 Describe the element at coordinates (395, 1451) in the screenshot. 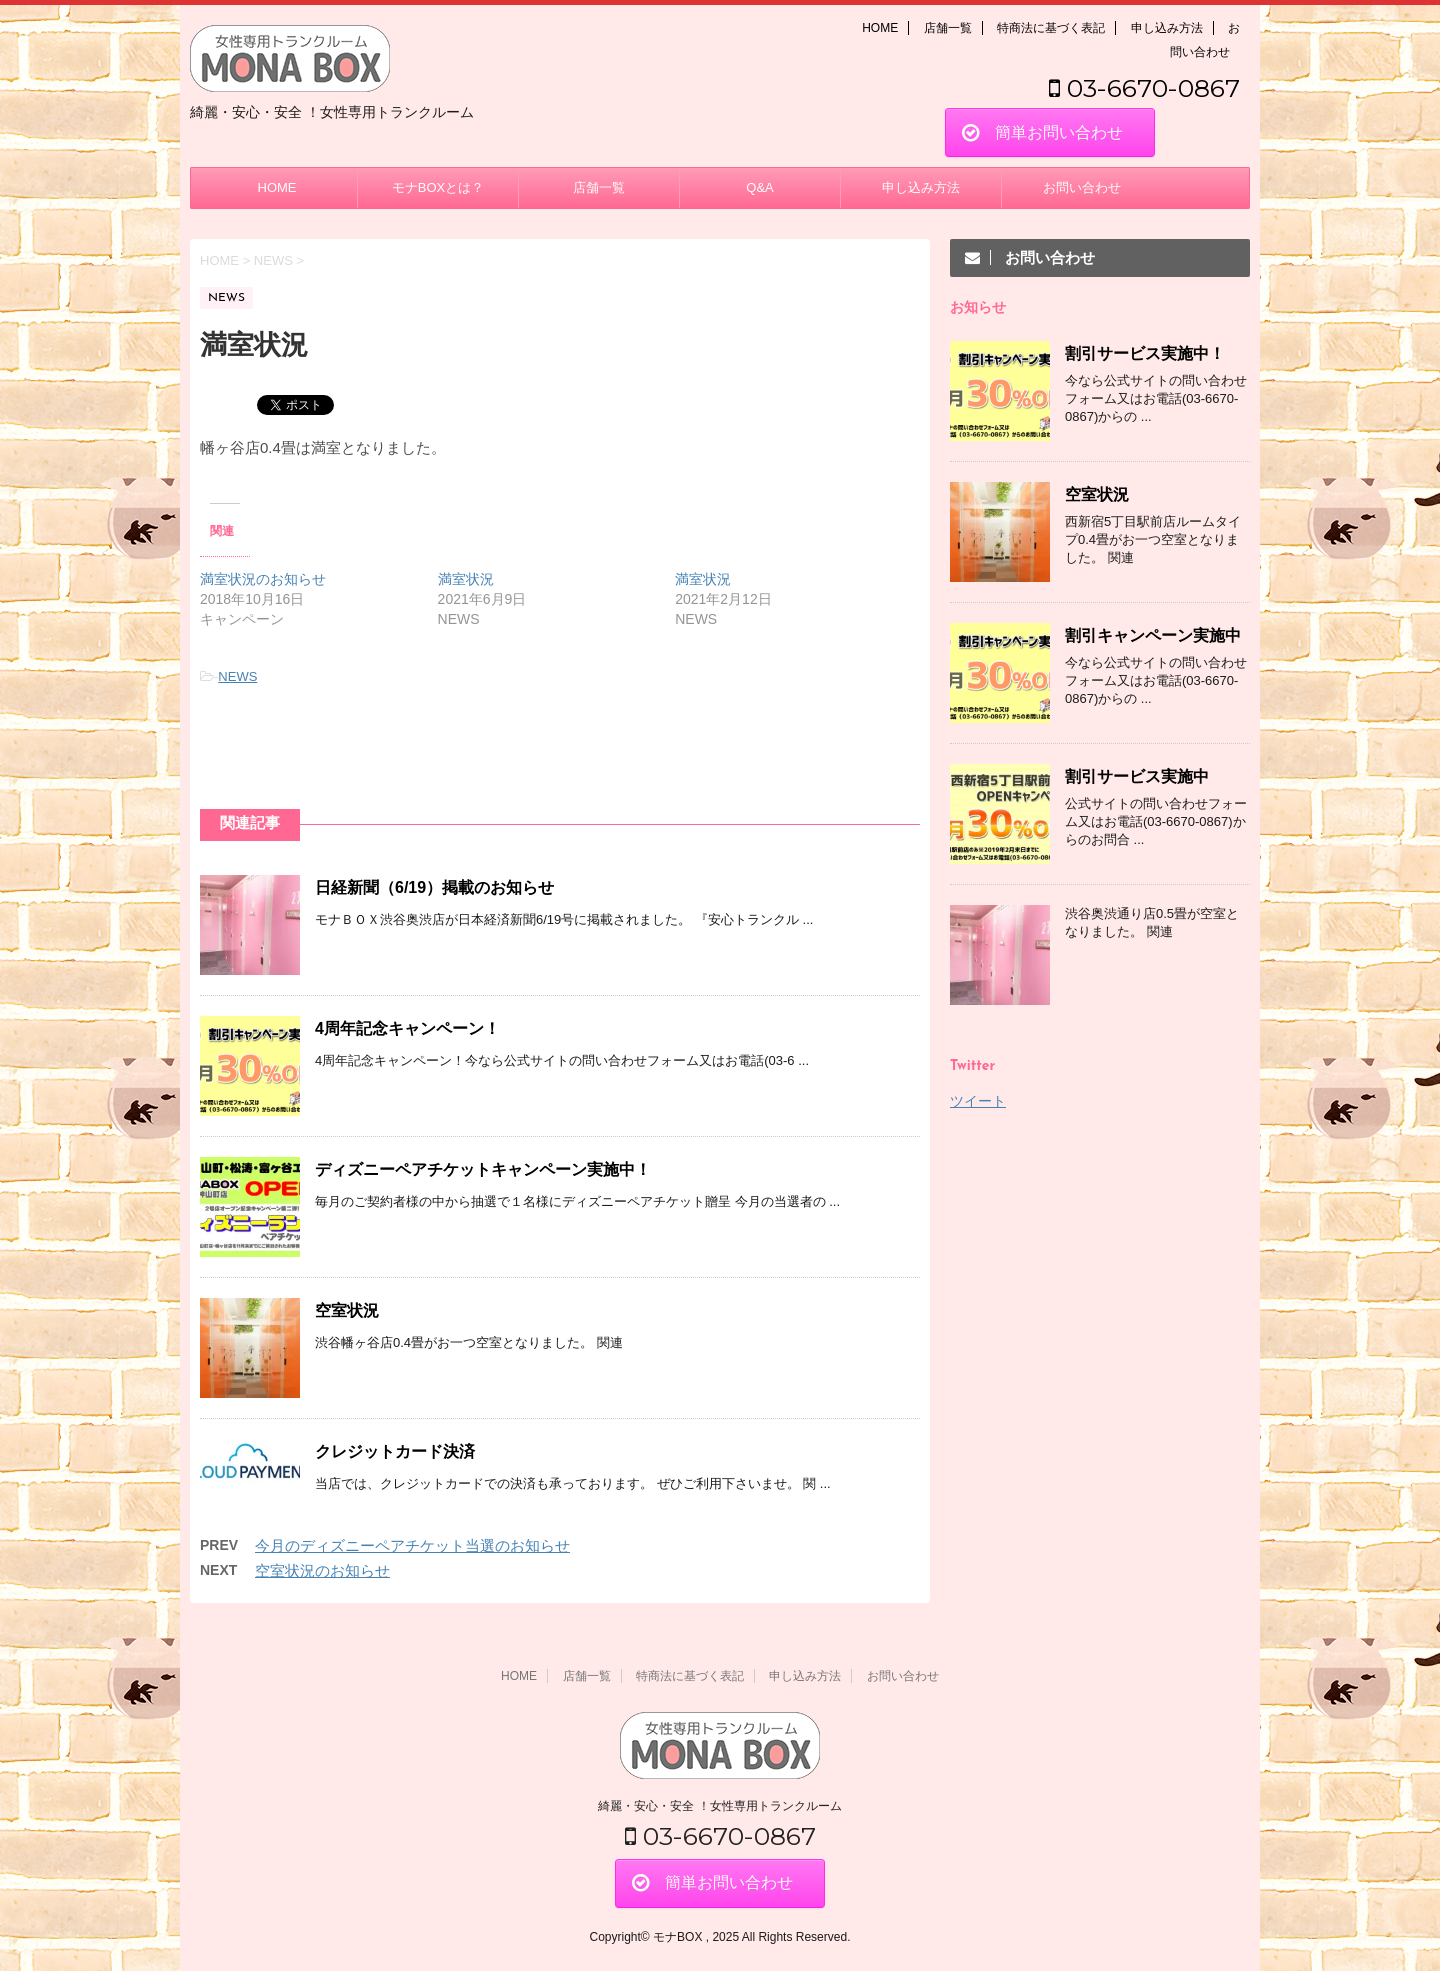

I see `クレジットカード決済` at that location.